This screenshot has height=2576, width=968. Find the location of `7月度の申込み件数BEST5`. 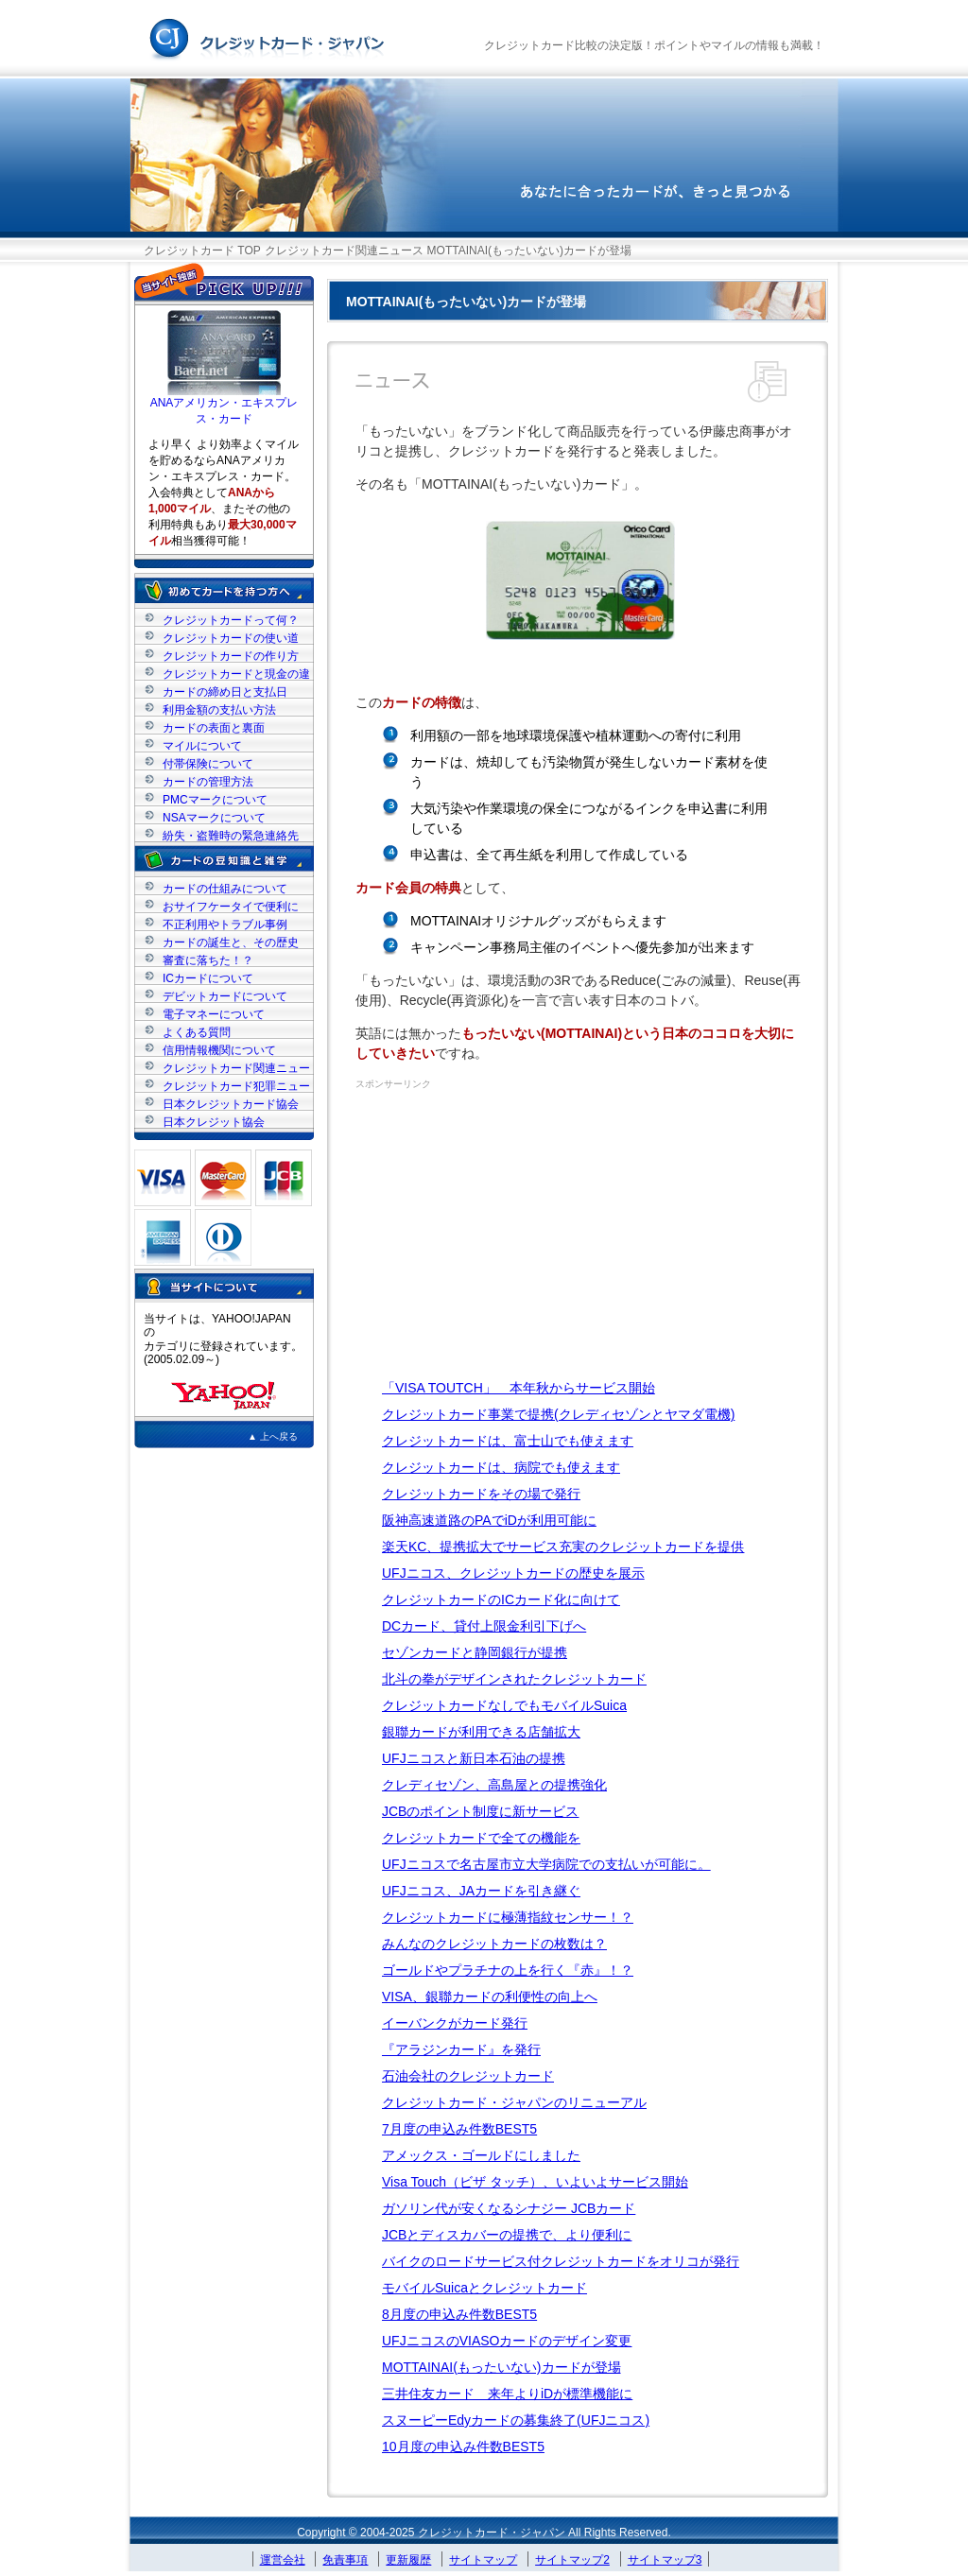

7月度の申込み件数BEST5 is located at coordinates (459, 2128).